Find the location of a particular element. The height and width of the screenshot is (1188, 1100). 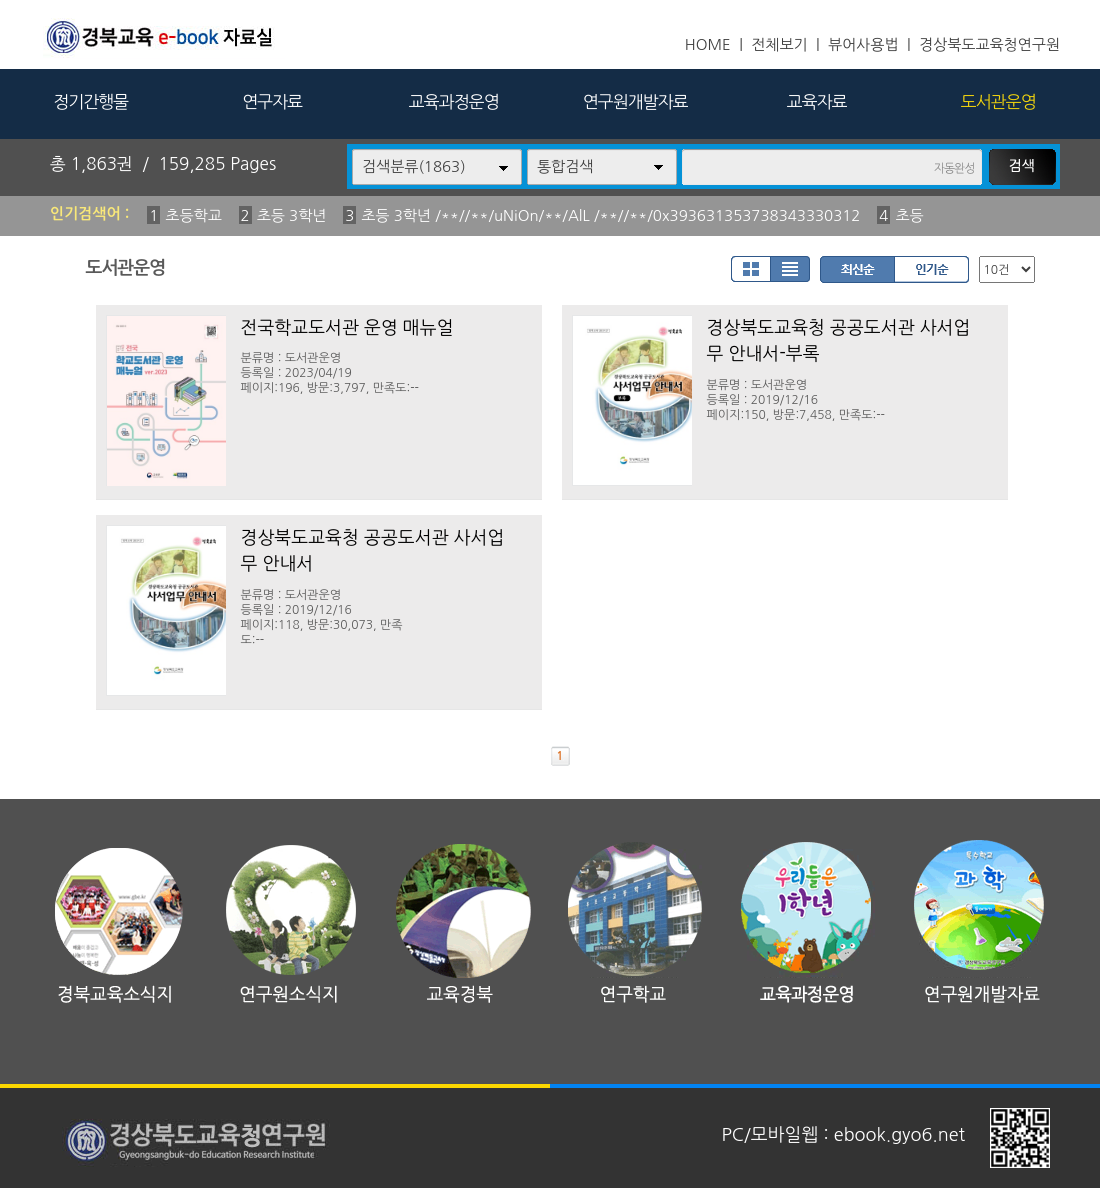

HOME is located at coordinates (708, 44).